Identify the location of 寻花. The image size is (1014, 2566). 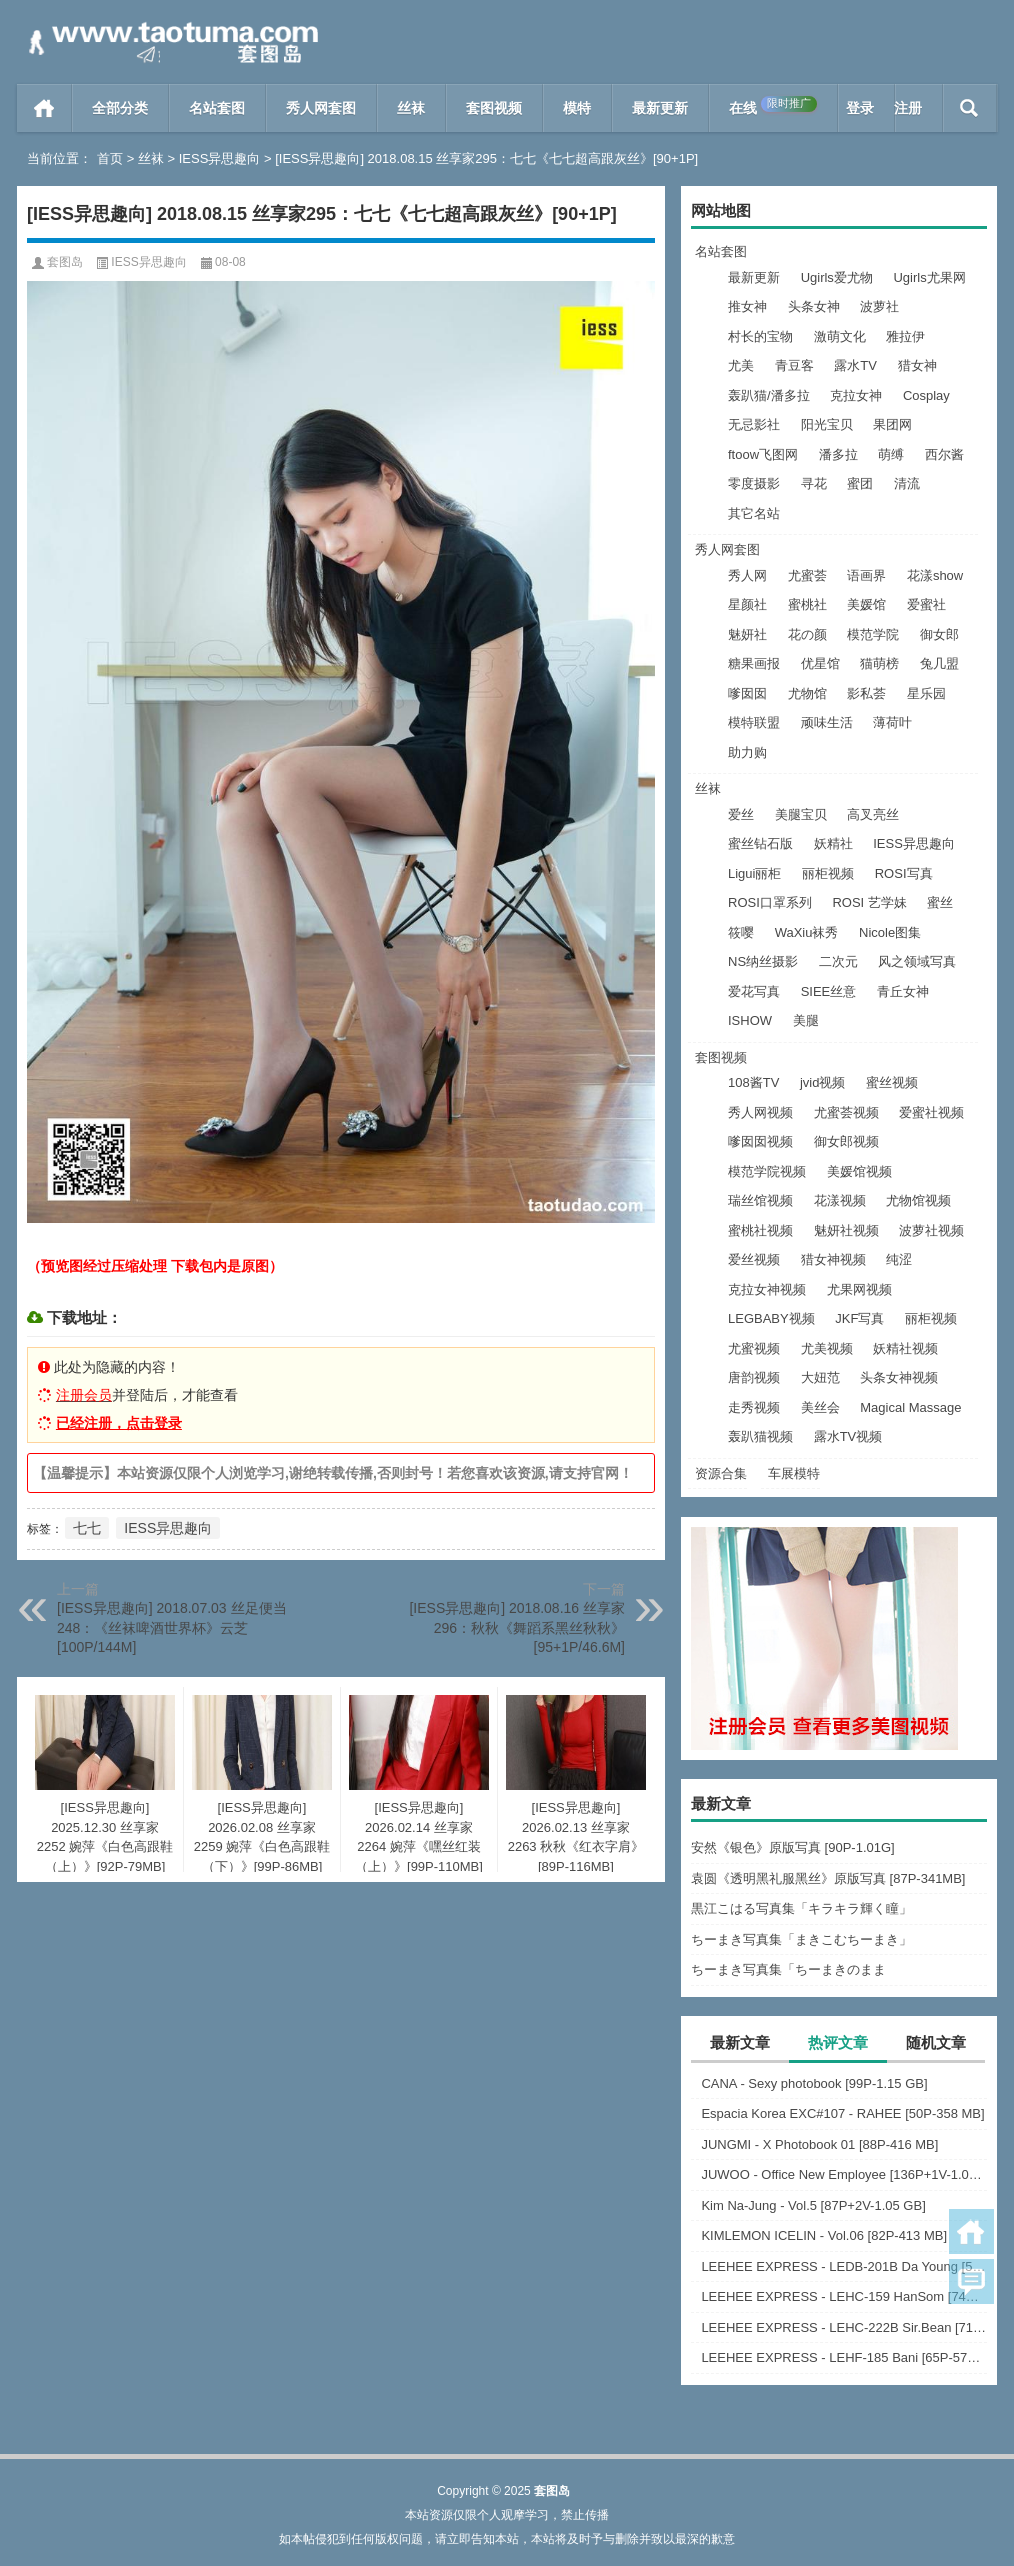
(814, 483).